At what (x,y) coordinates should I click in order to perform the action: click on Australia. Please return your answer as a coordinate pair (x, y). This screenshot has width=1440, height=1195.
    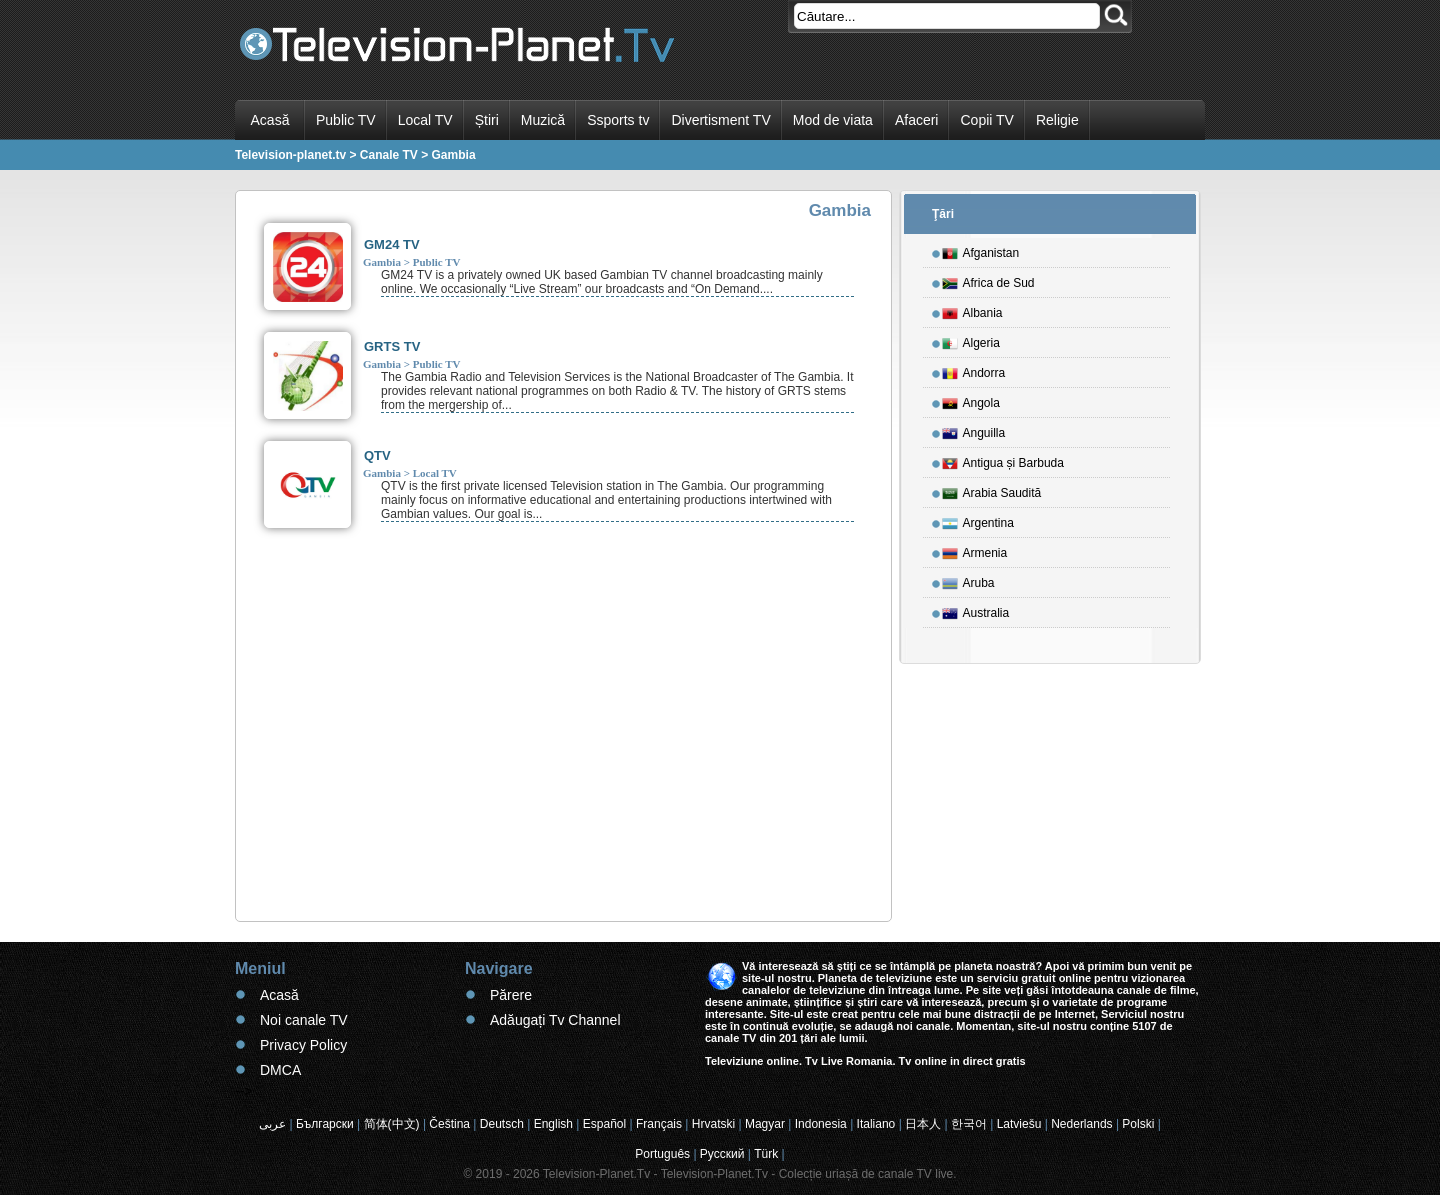
    Looking at the image, I should click on (976, 610).